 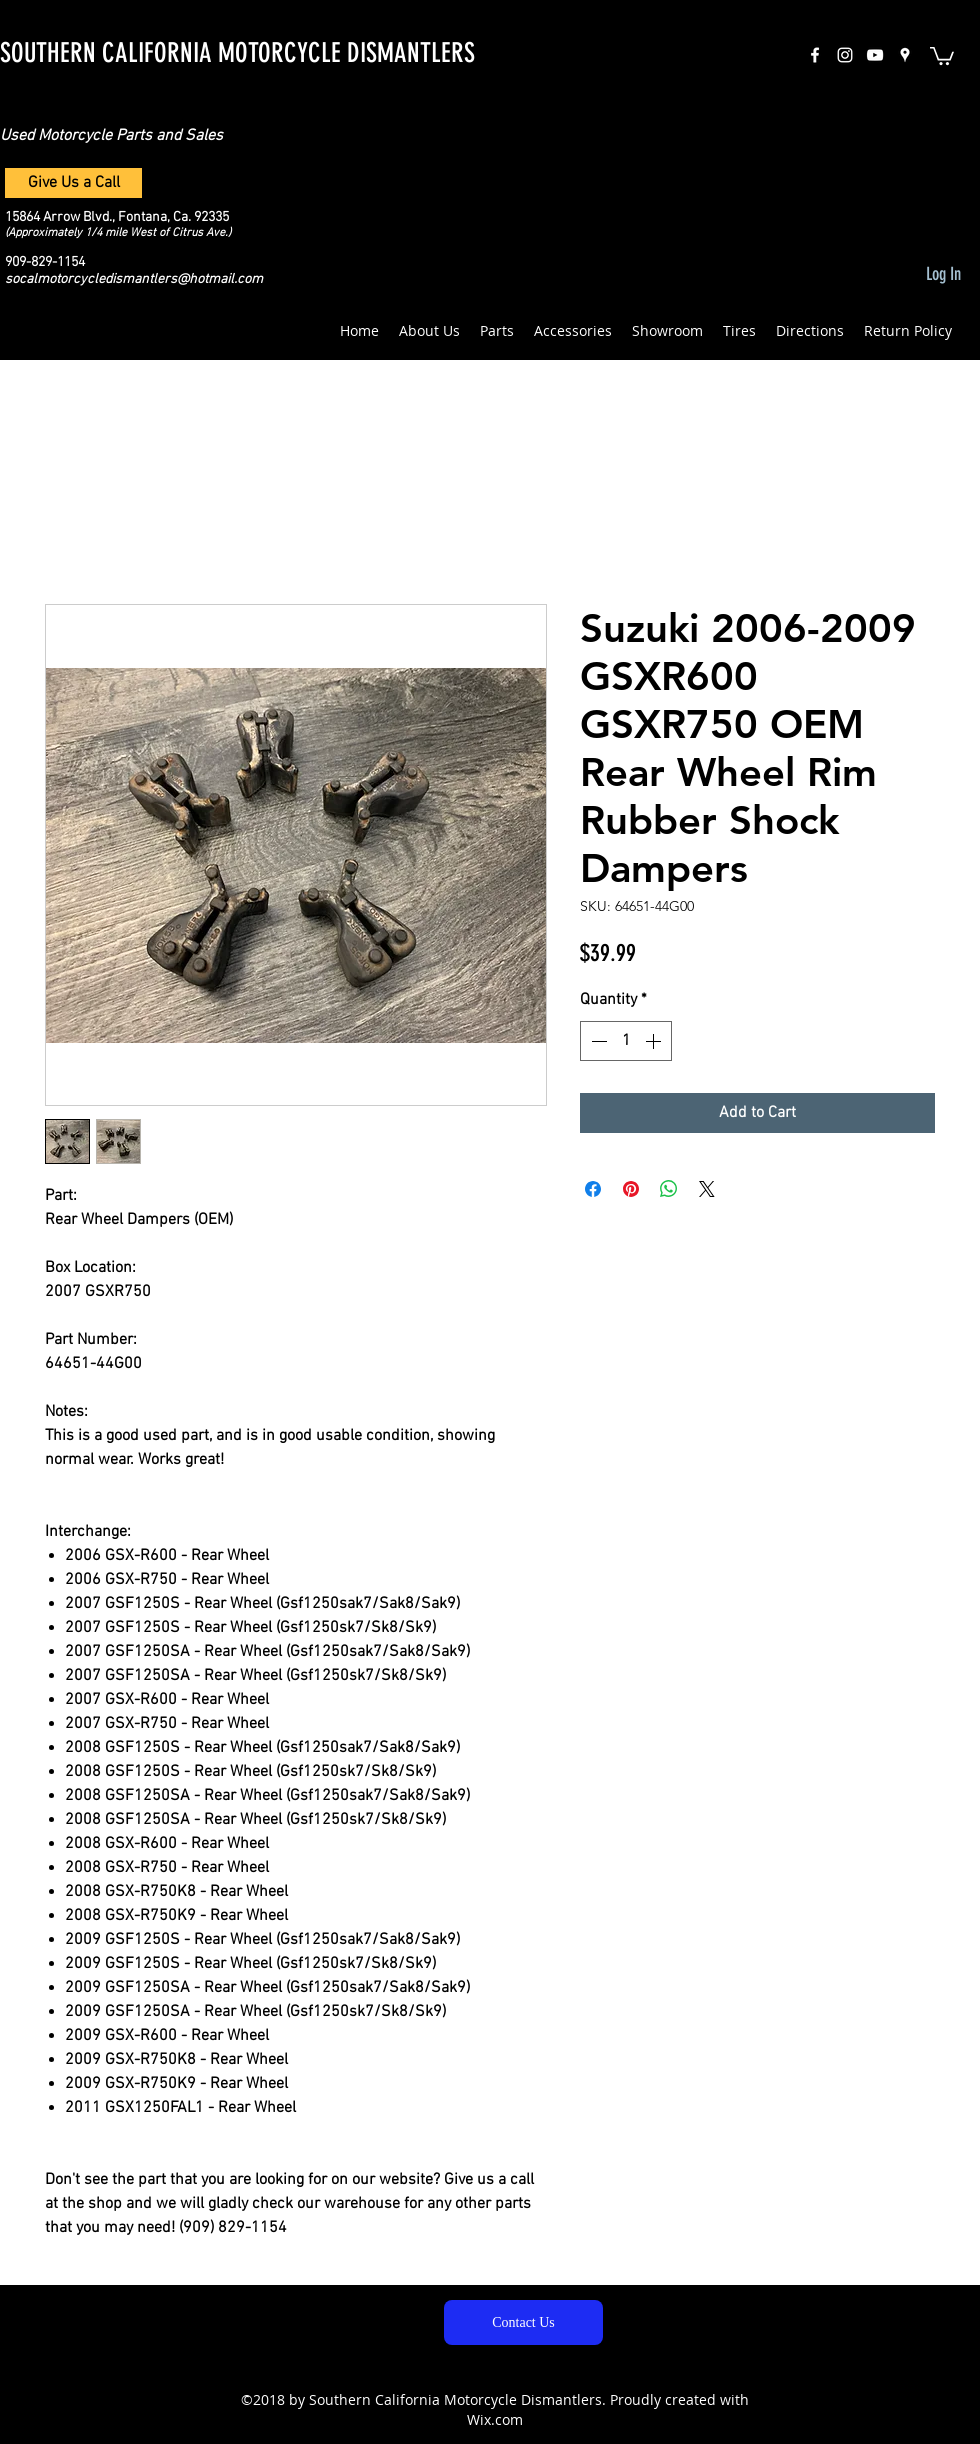 What do you see at coordinates (655, 1041) in the screenshot?
I see `[Increment]` at bounding box center [655, 1041].